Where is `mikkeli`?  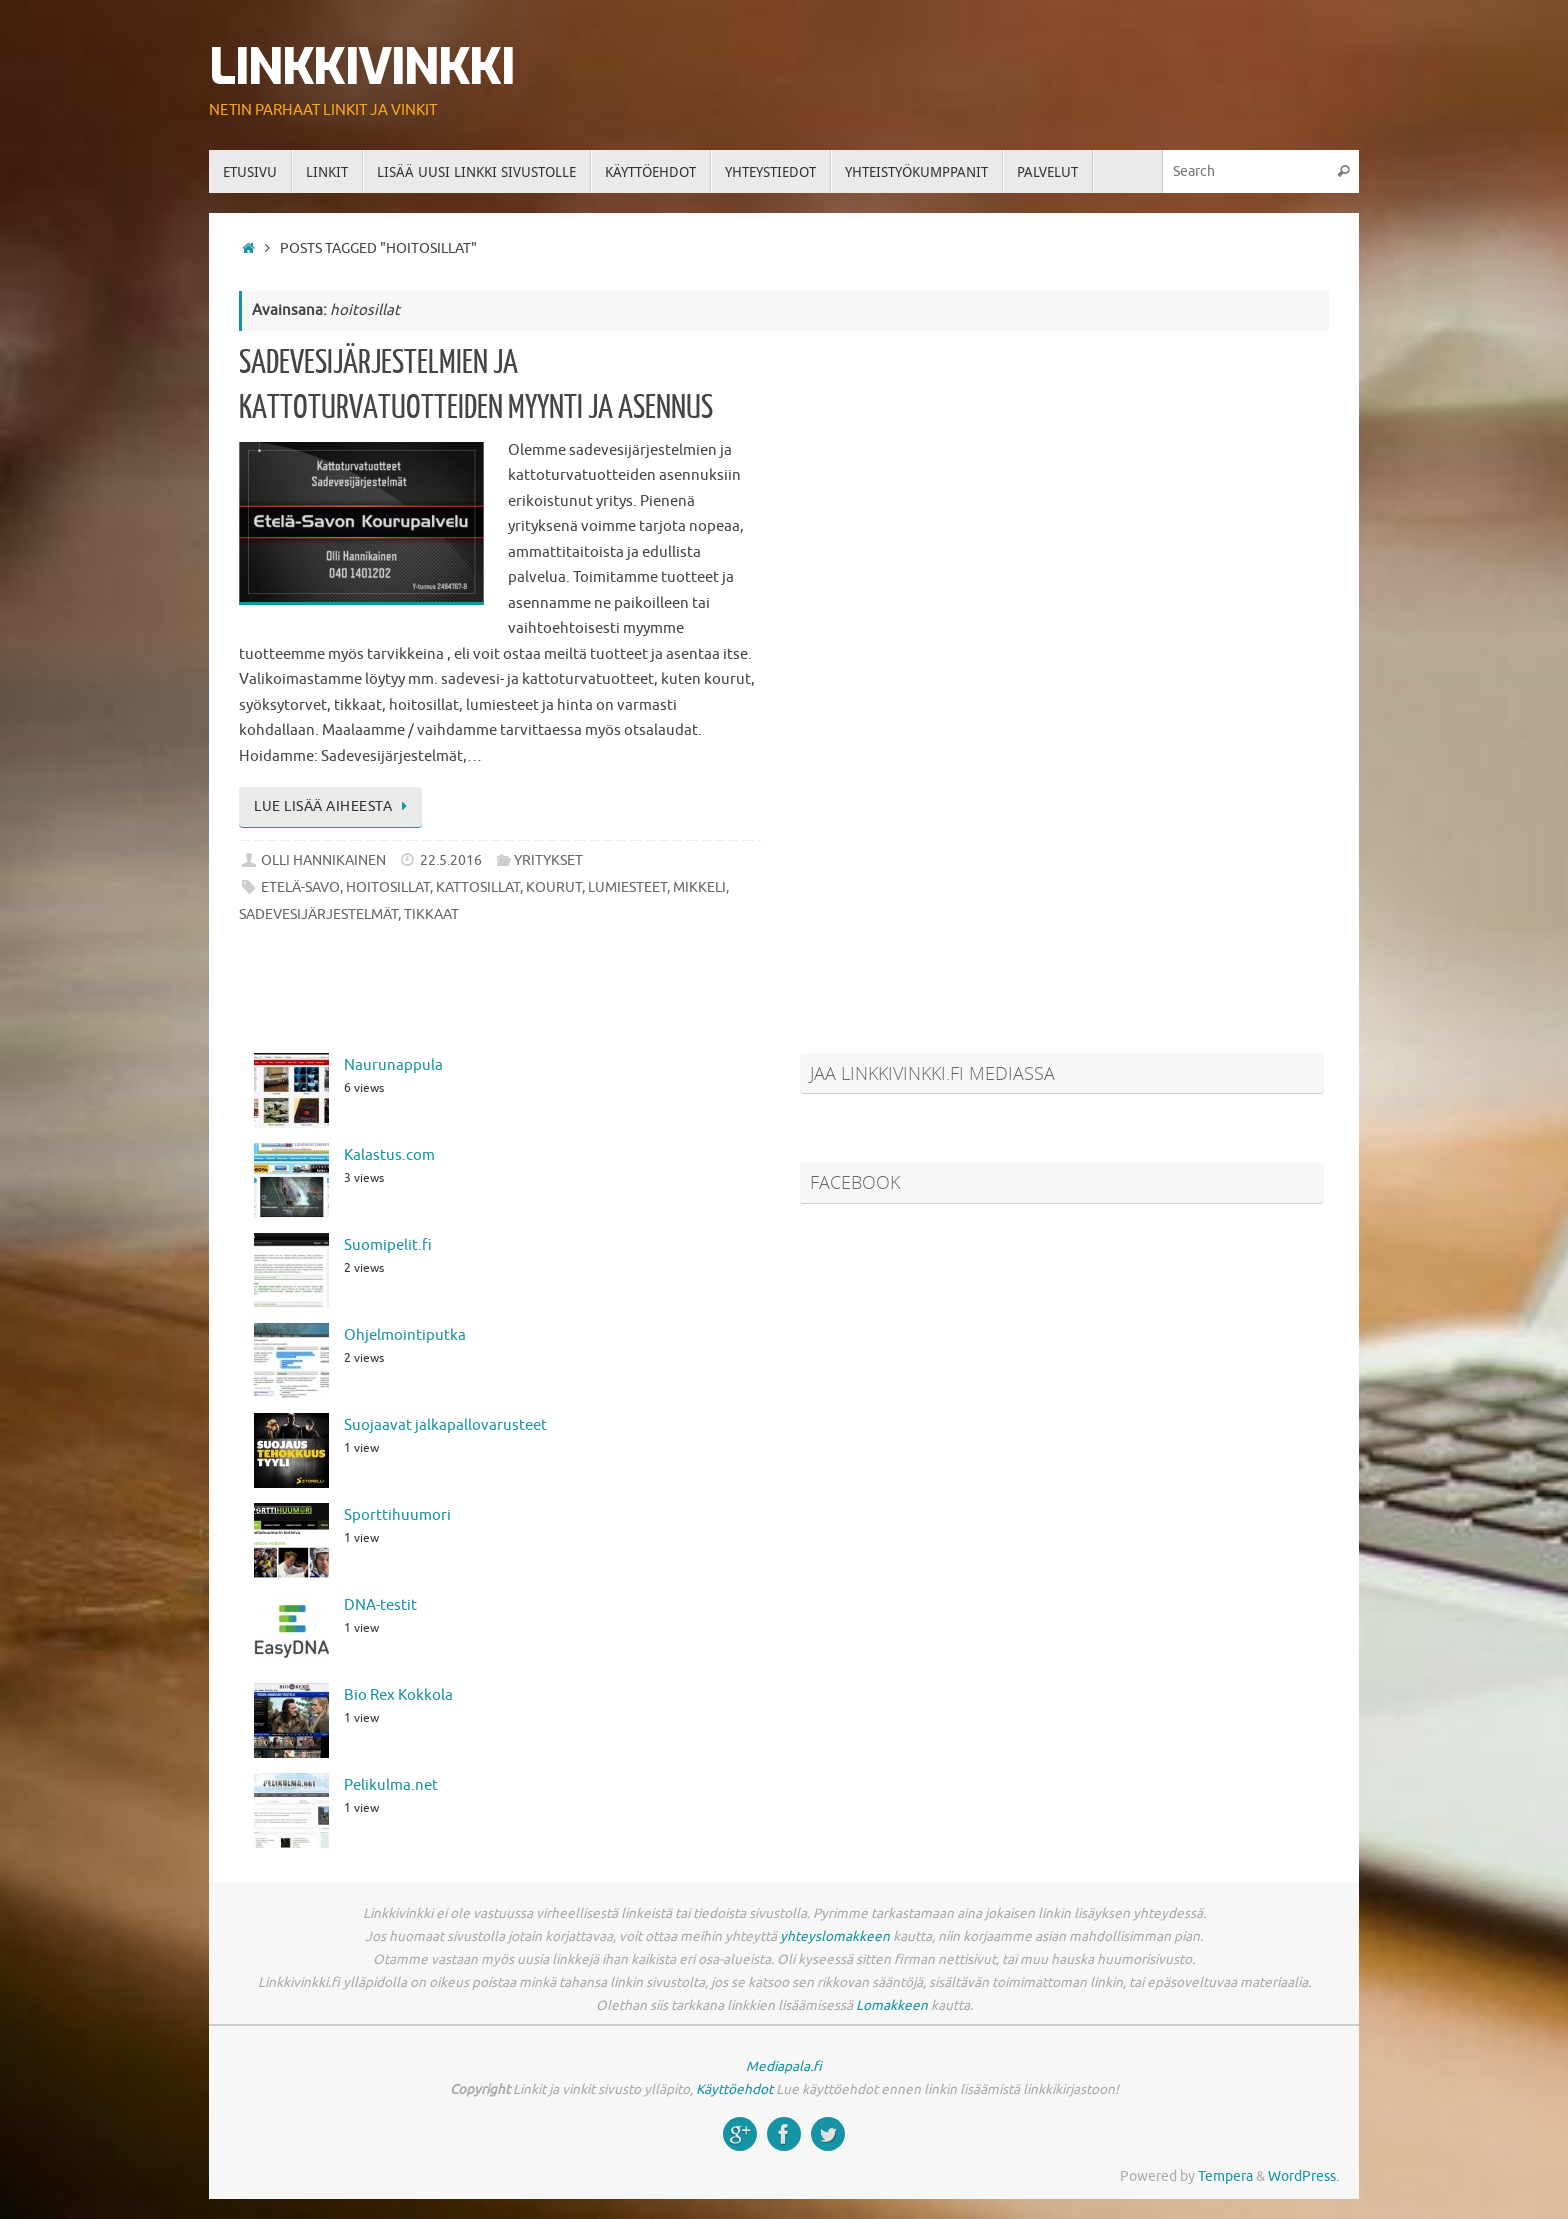
mikkeli is located at coordinates (699, 887).